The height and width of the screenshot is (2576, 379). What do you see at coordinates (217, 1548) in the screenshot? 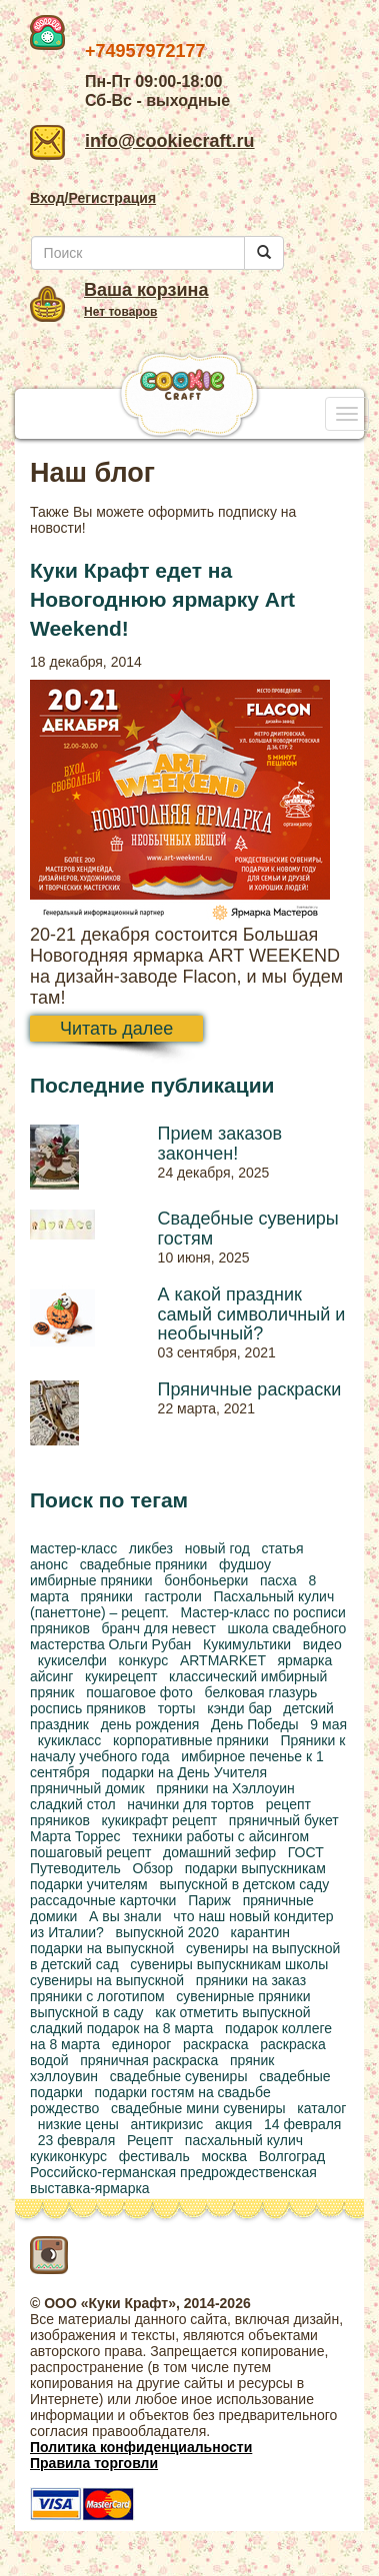
I see `новый год` at bounding box center [217, 1548].